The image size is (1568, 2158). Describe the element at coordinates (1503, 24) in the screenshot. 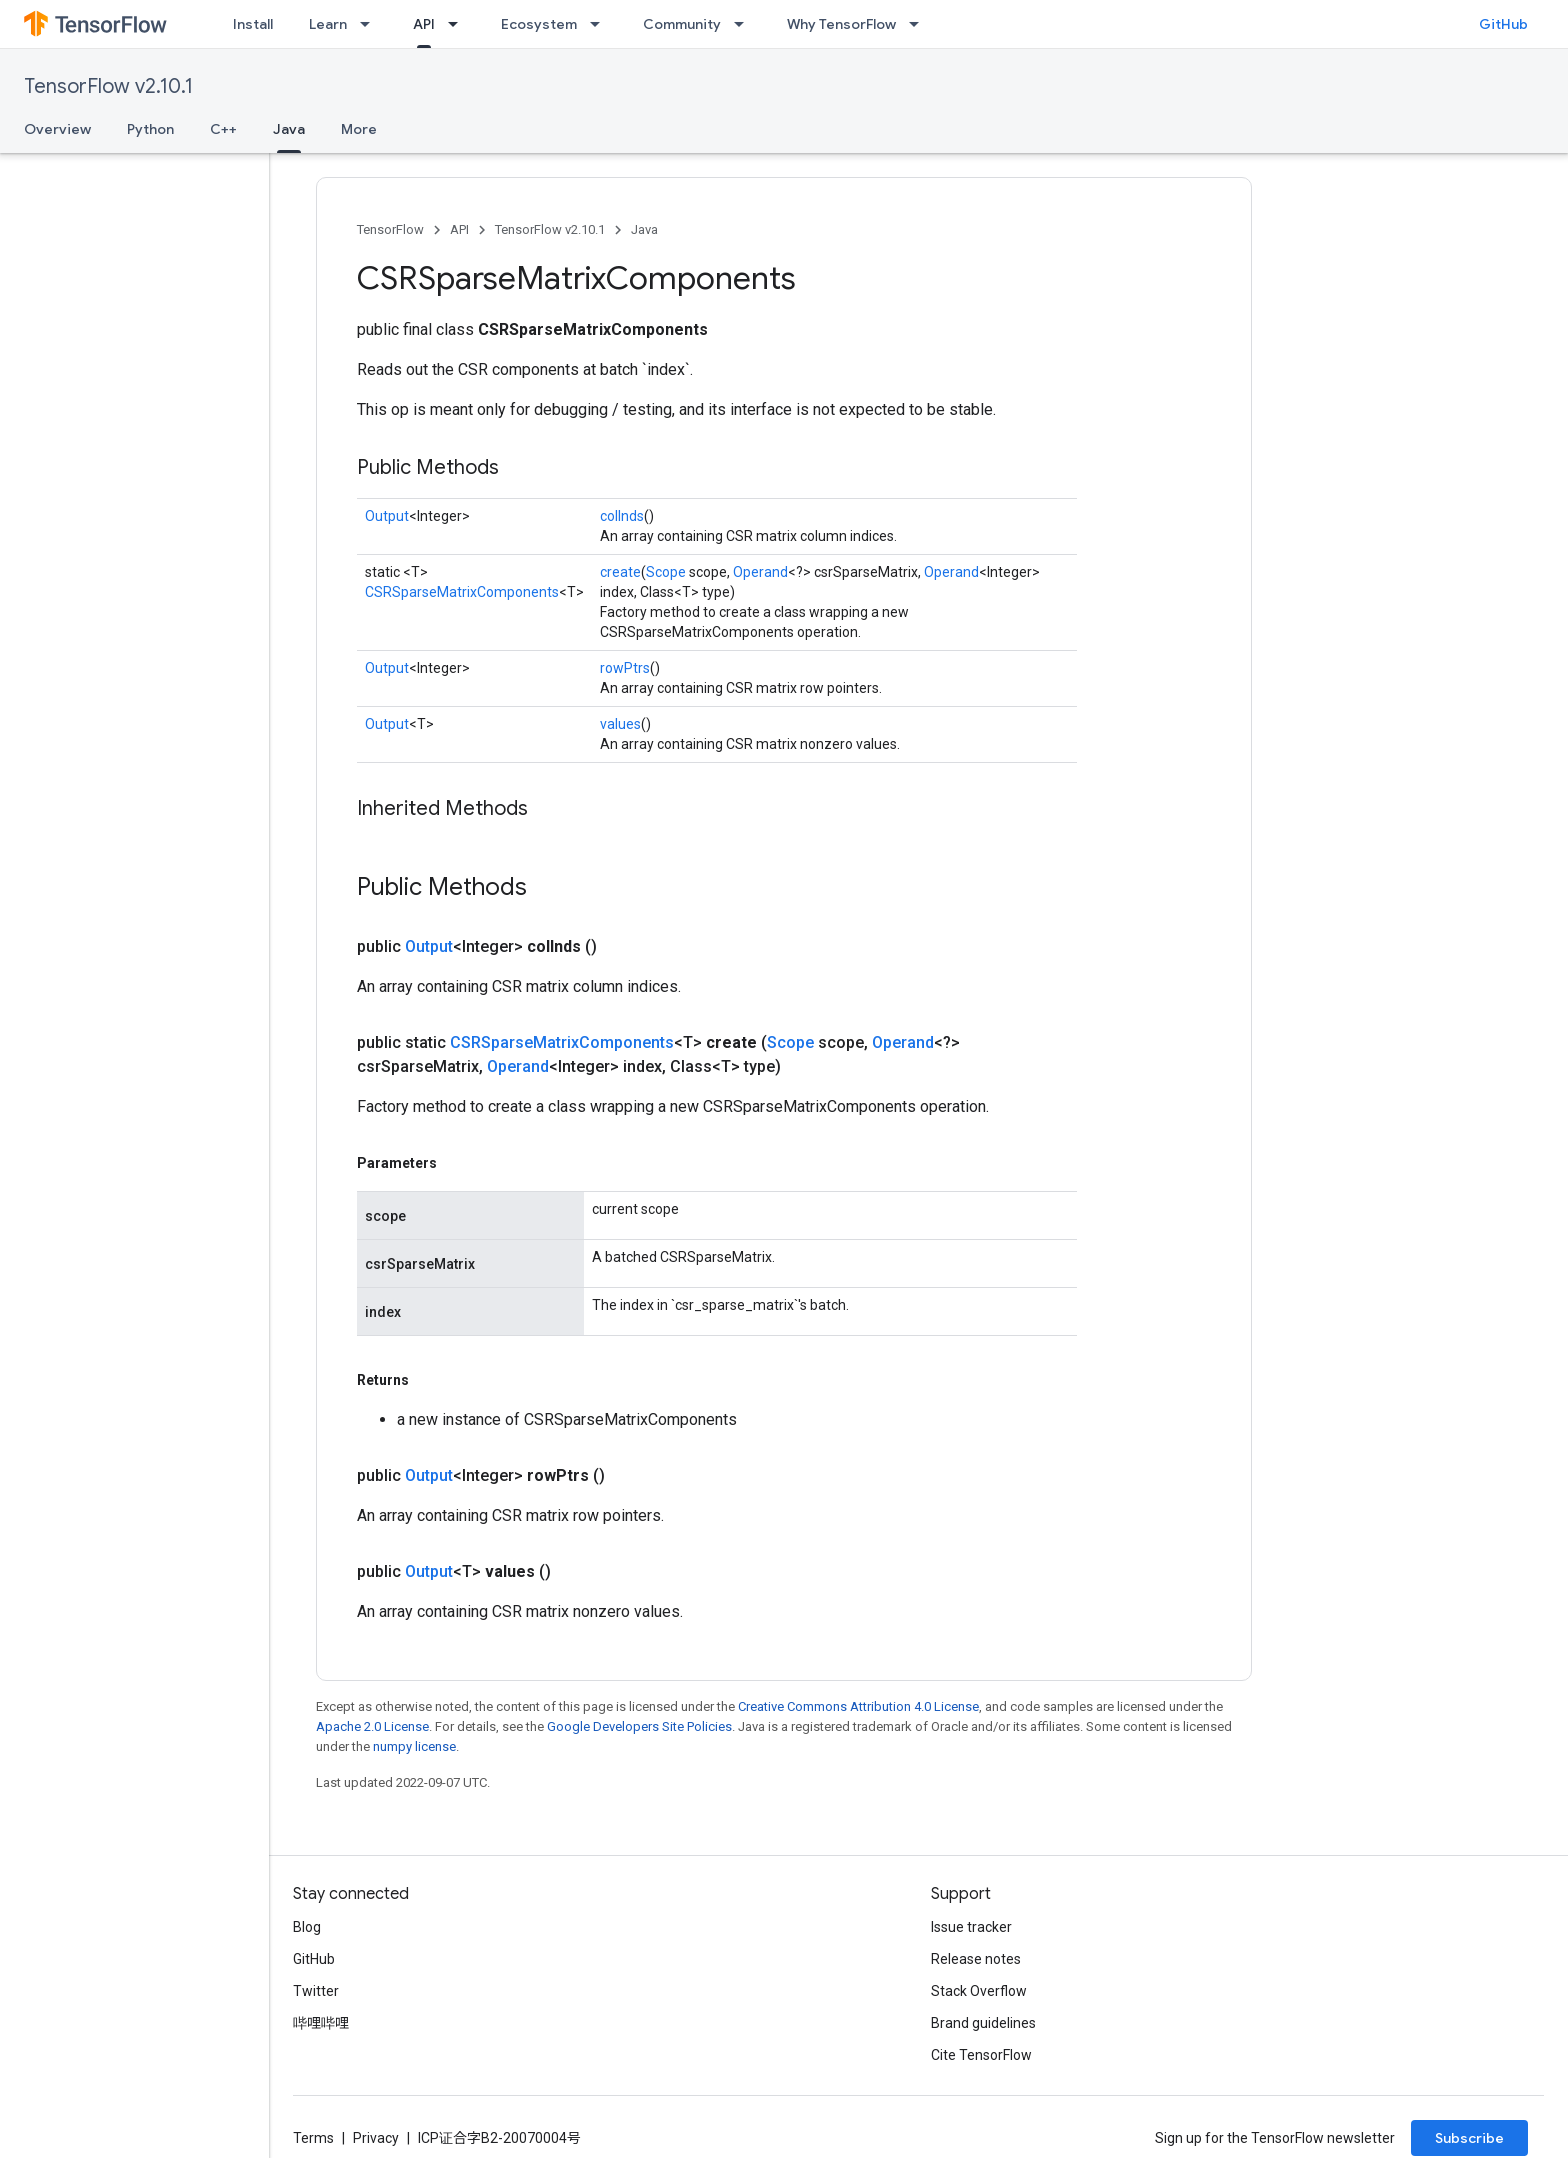

I see `GitHub` at that location.